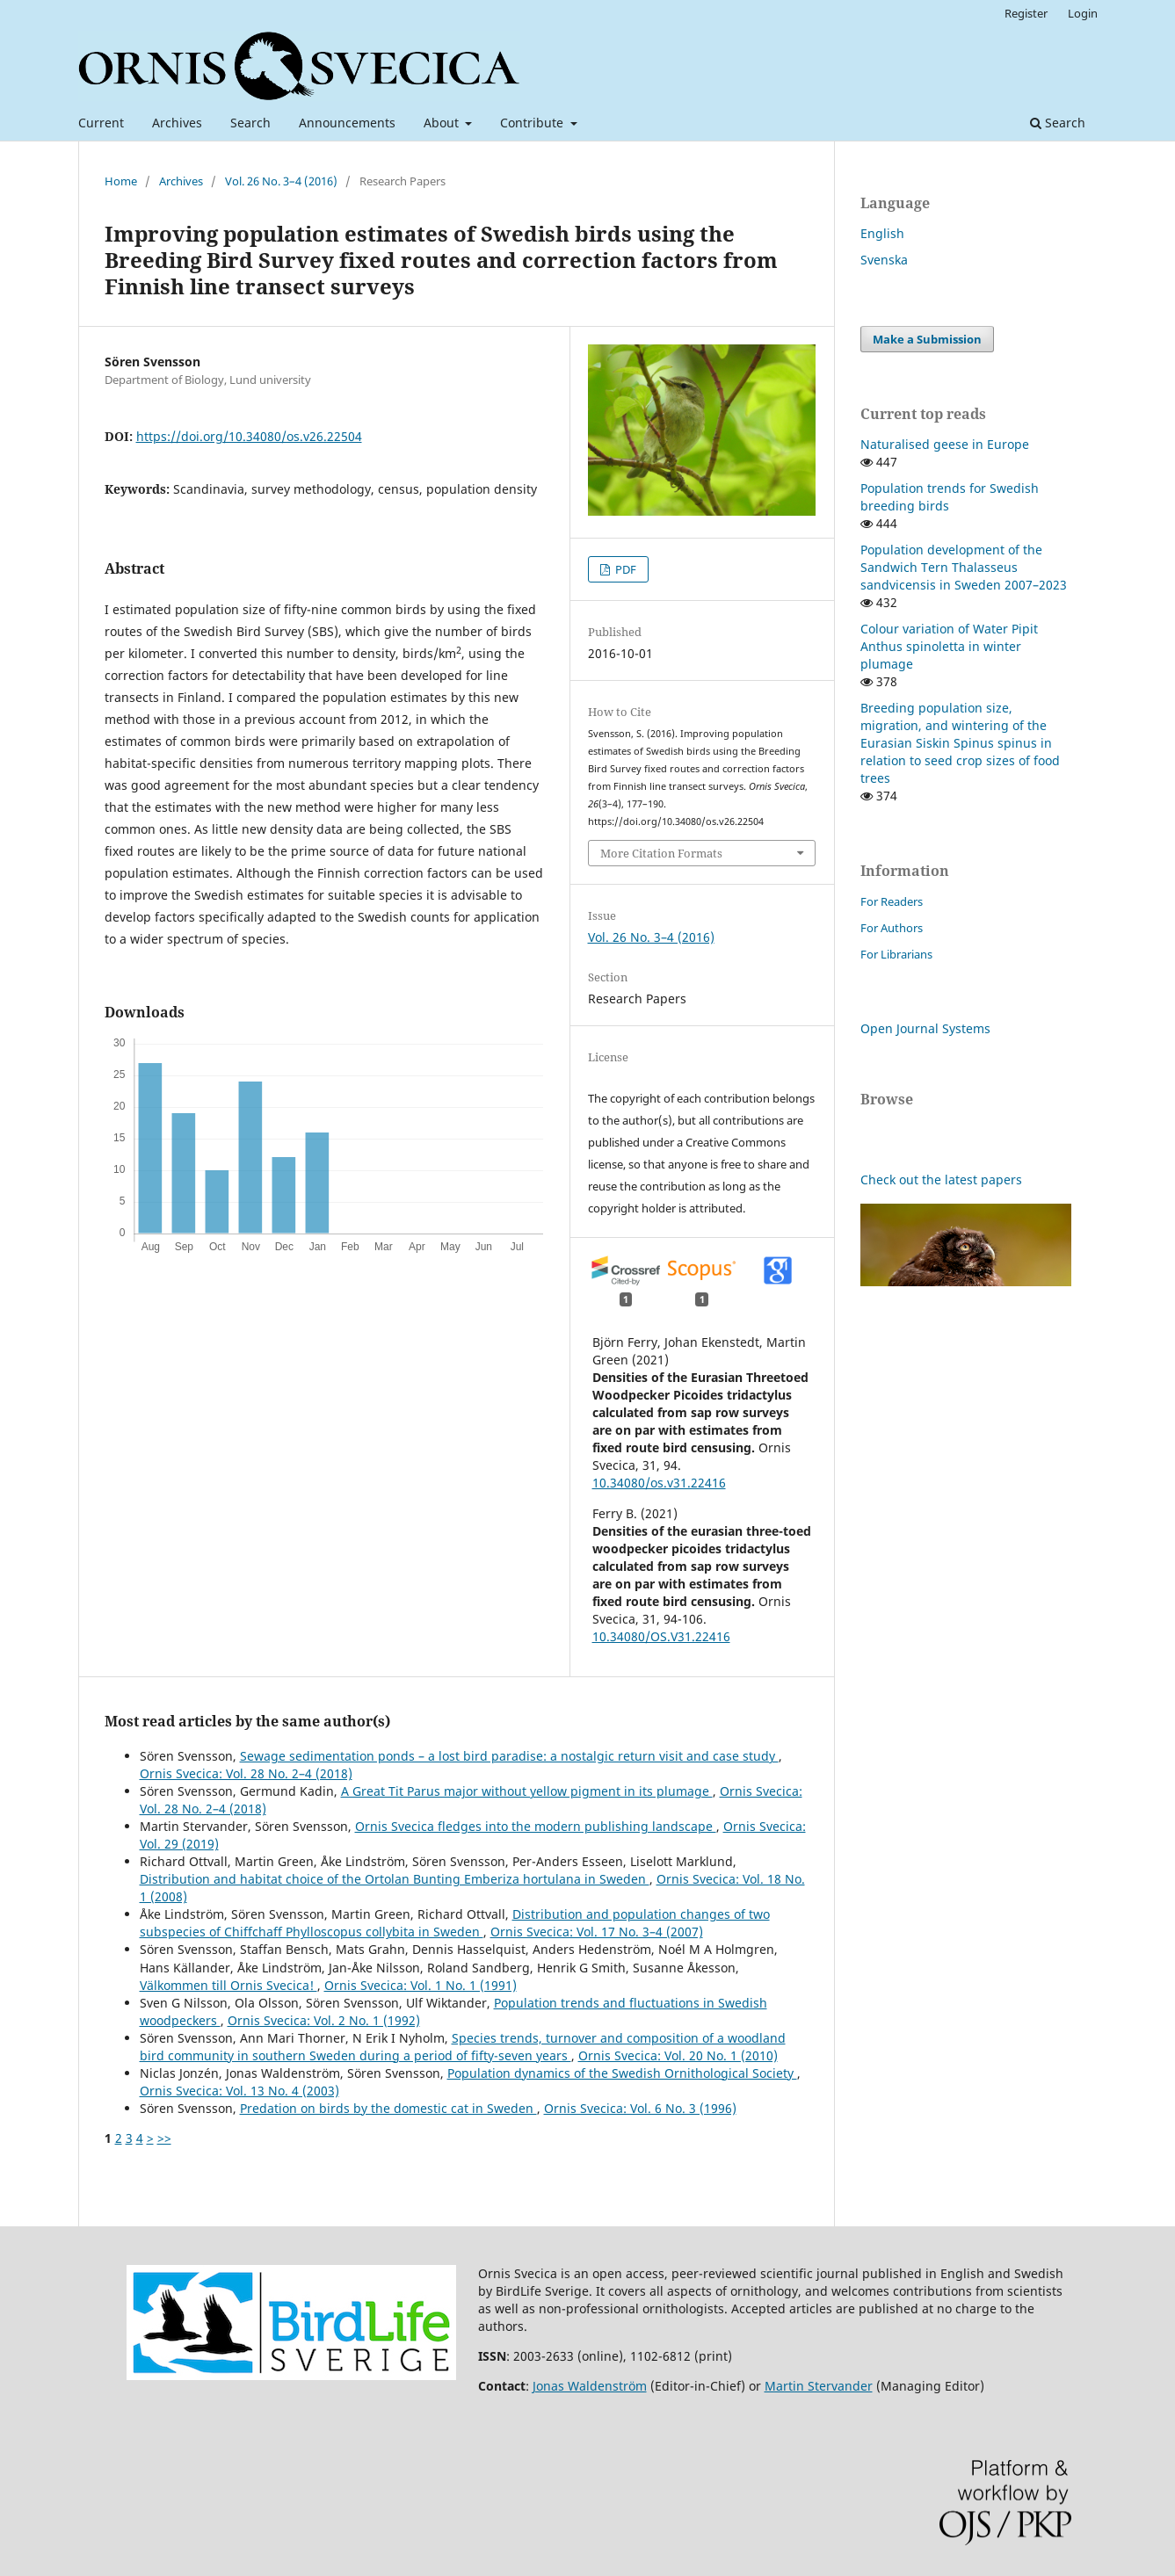 The image size is (1175, 2576). Describe the element at coordinates (882, 233) in the screenshot. I see `English` at that location.